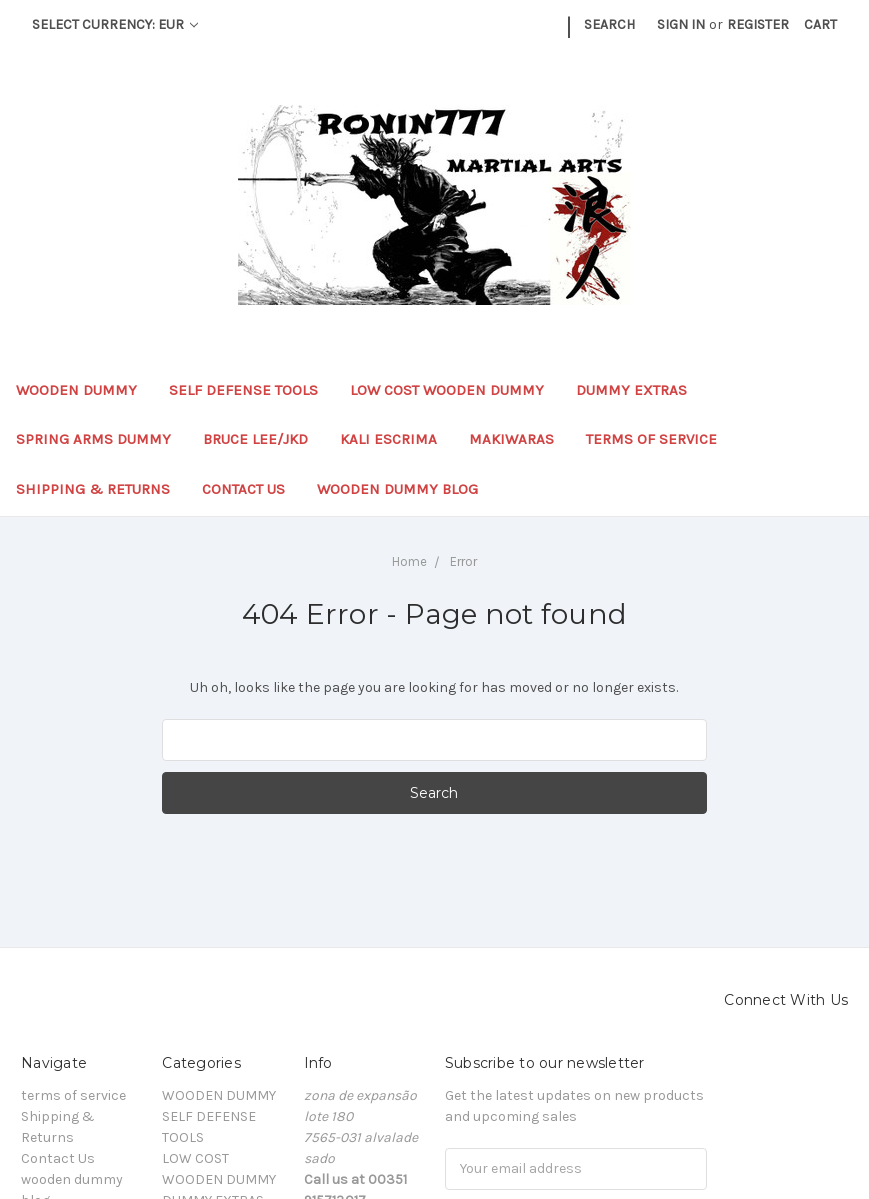 The width and height of the screenshot is (869, 1199). What do you see at coordinates (93, 489) in the screenshot?
I see `Shipping & Returns` at bounding box center [93, 489].